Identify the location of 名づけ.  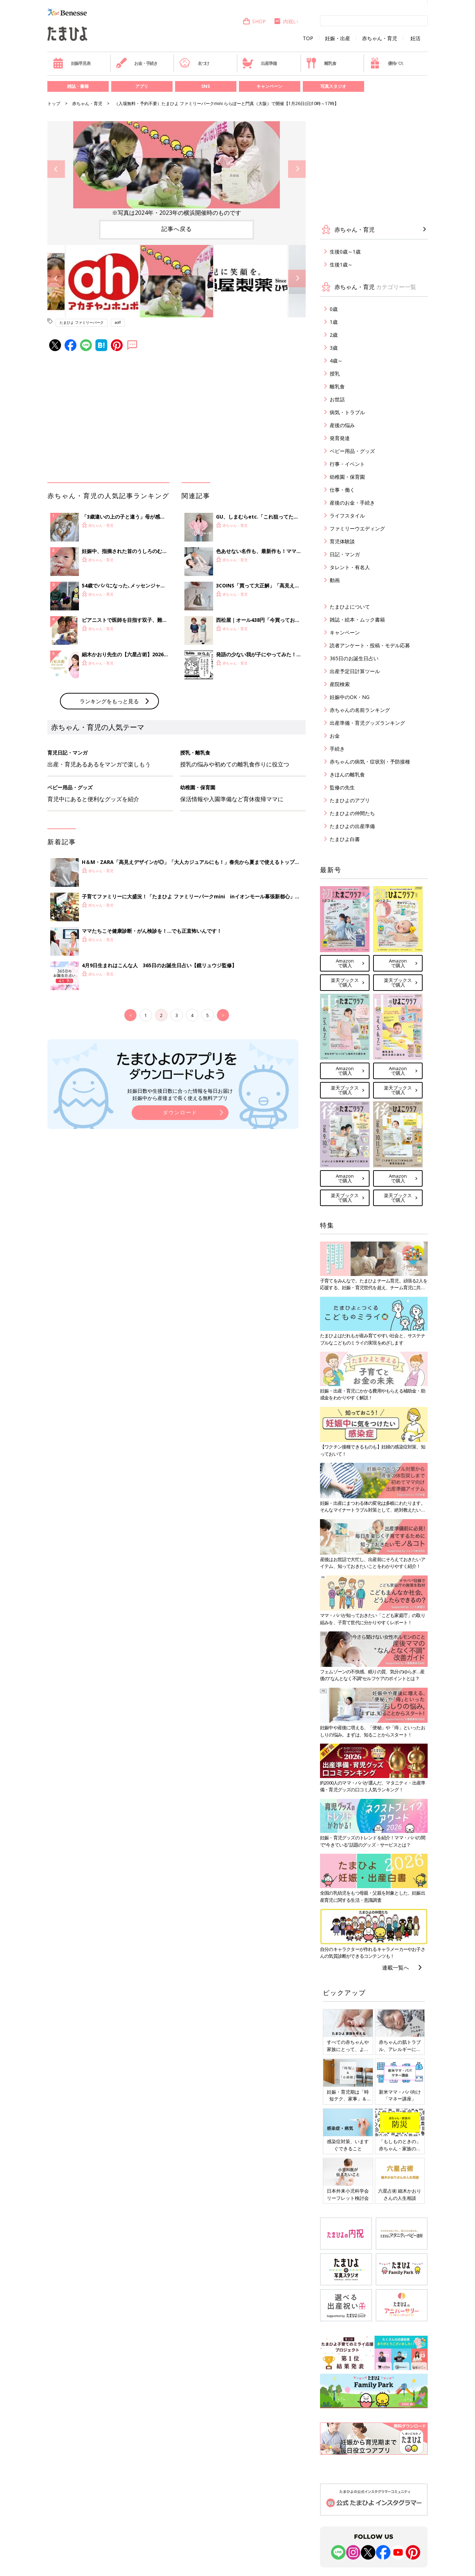
(194, 63).